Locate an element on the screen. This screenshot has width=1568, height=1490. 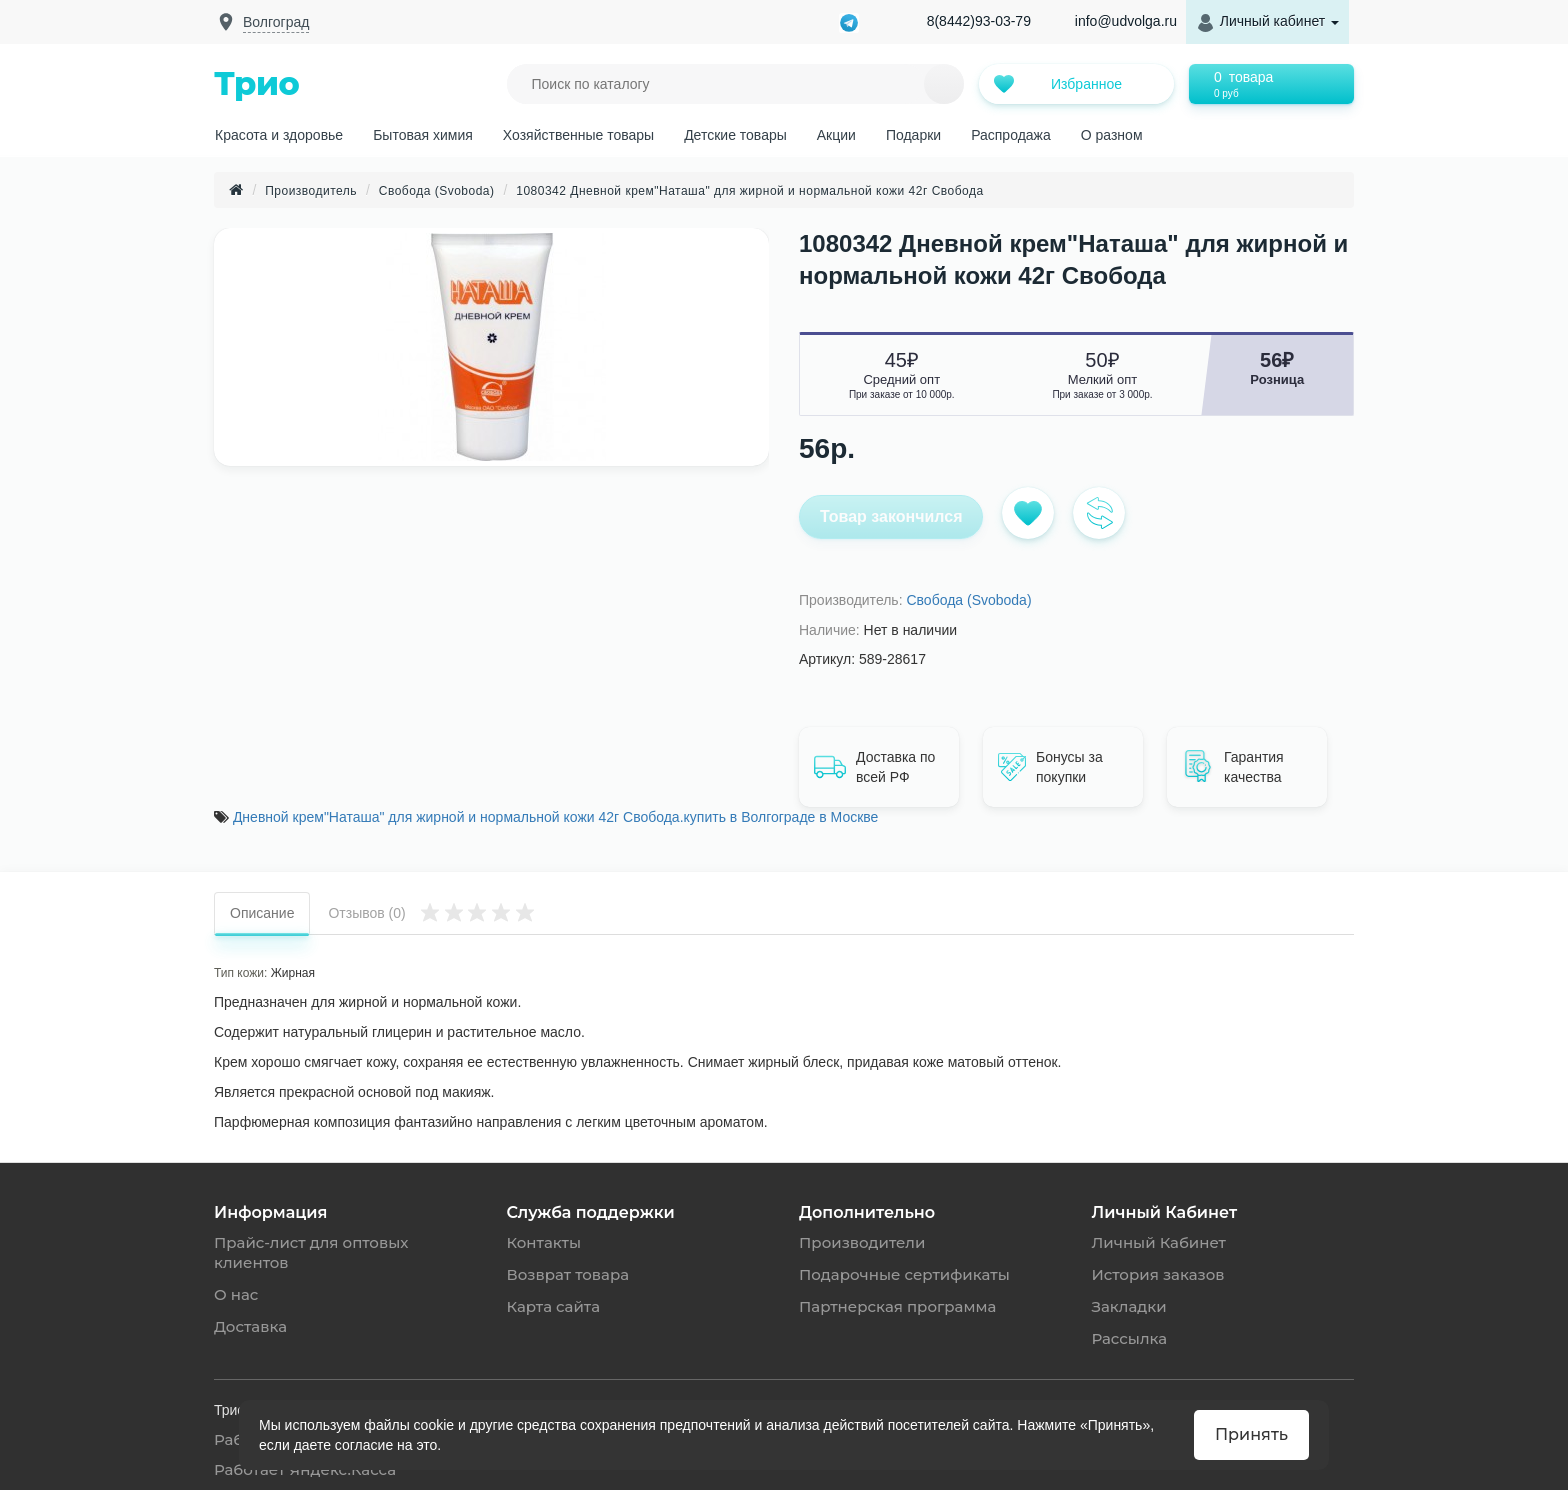
Подарки is located at coordinates (913, 135).